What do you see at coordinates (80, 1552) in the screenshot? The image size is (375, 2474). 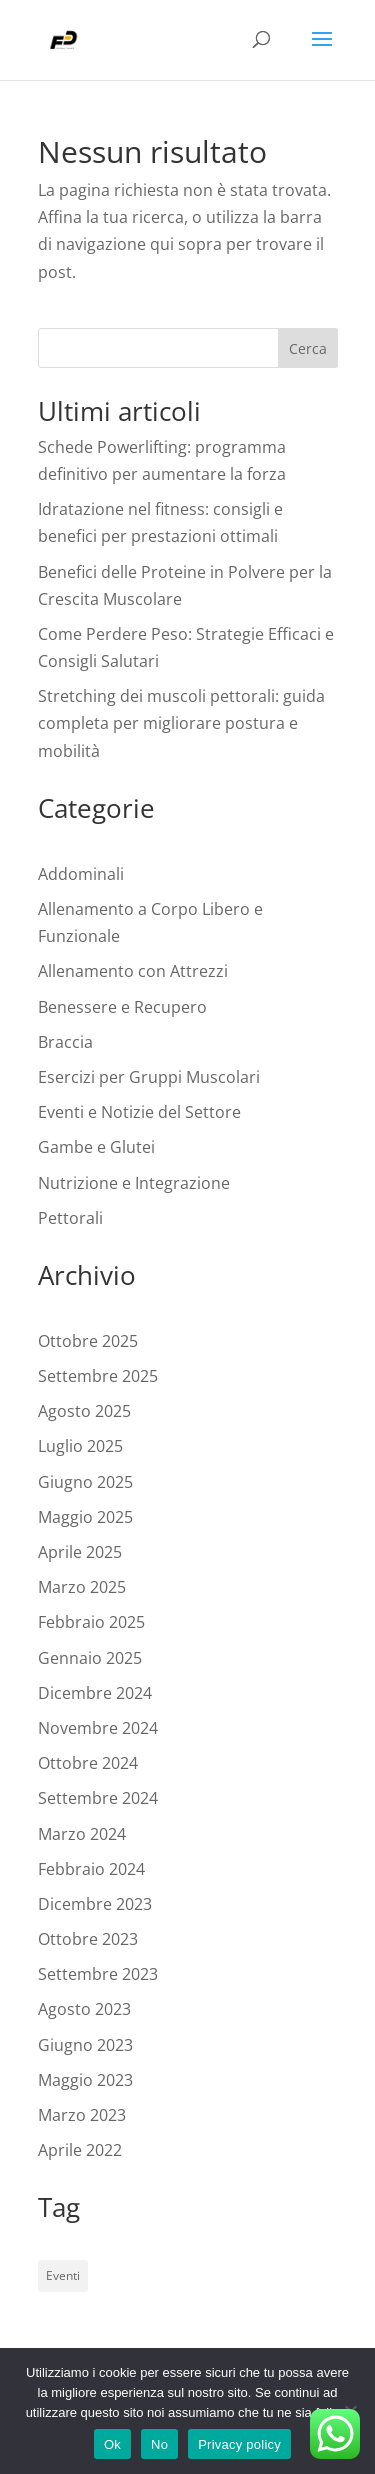 I see `Aprile 2025` at bounding box center [80, 1552].